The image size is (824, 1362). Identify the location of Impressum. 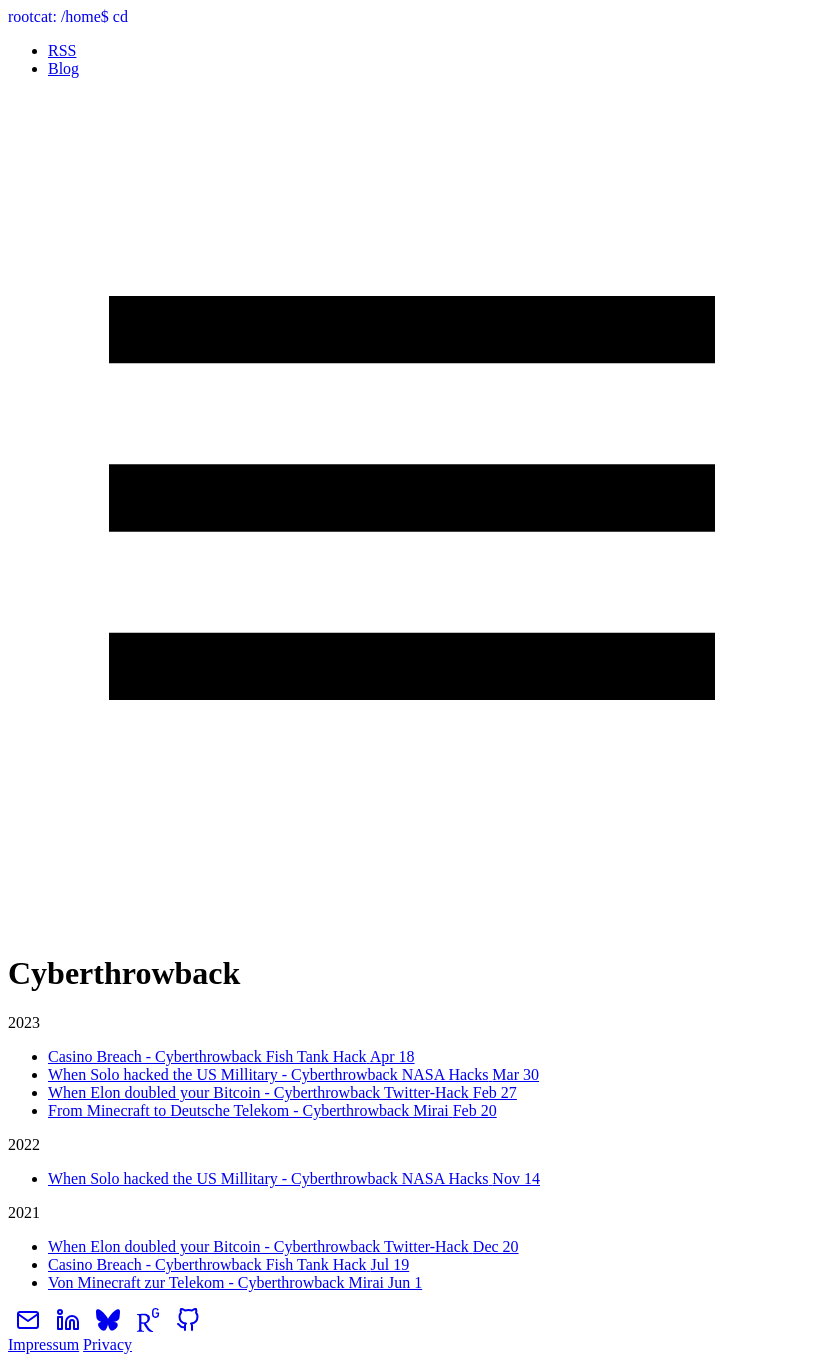
(43, 1344).